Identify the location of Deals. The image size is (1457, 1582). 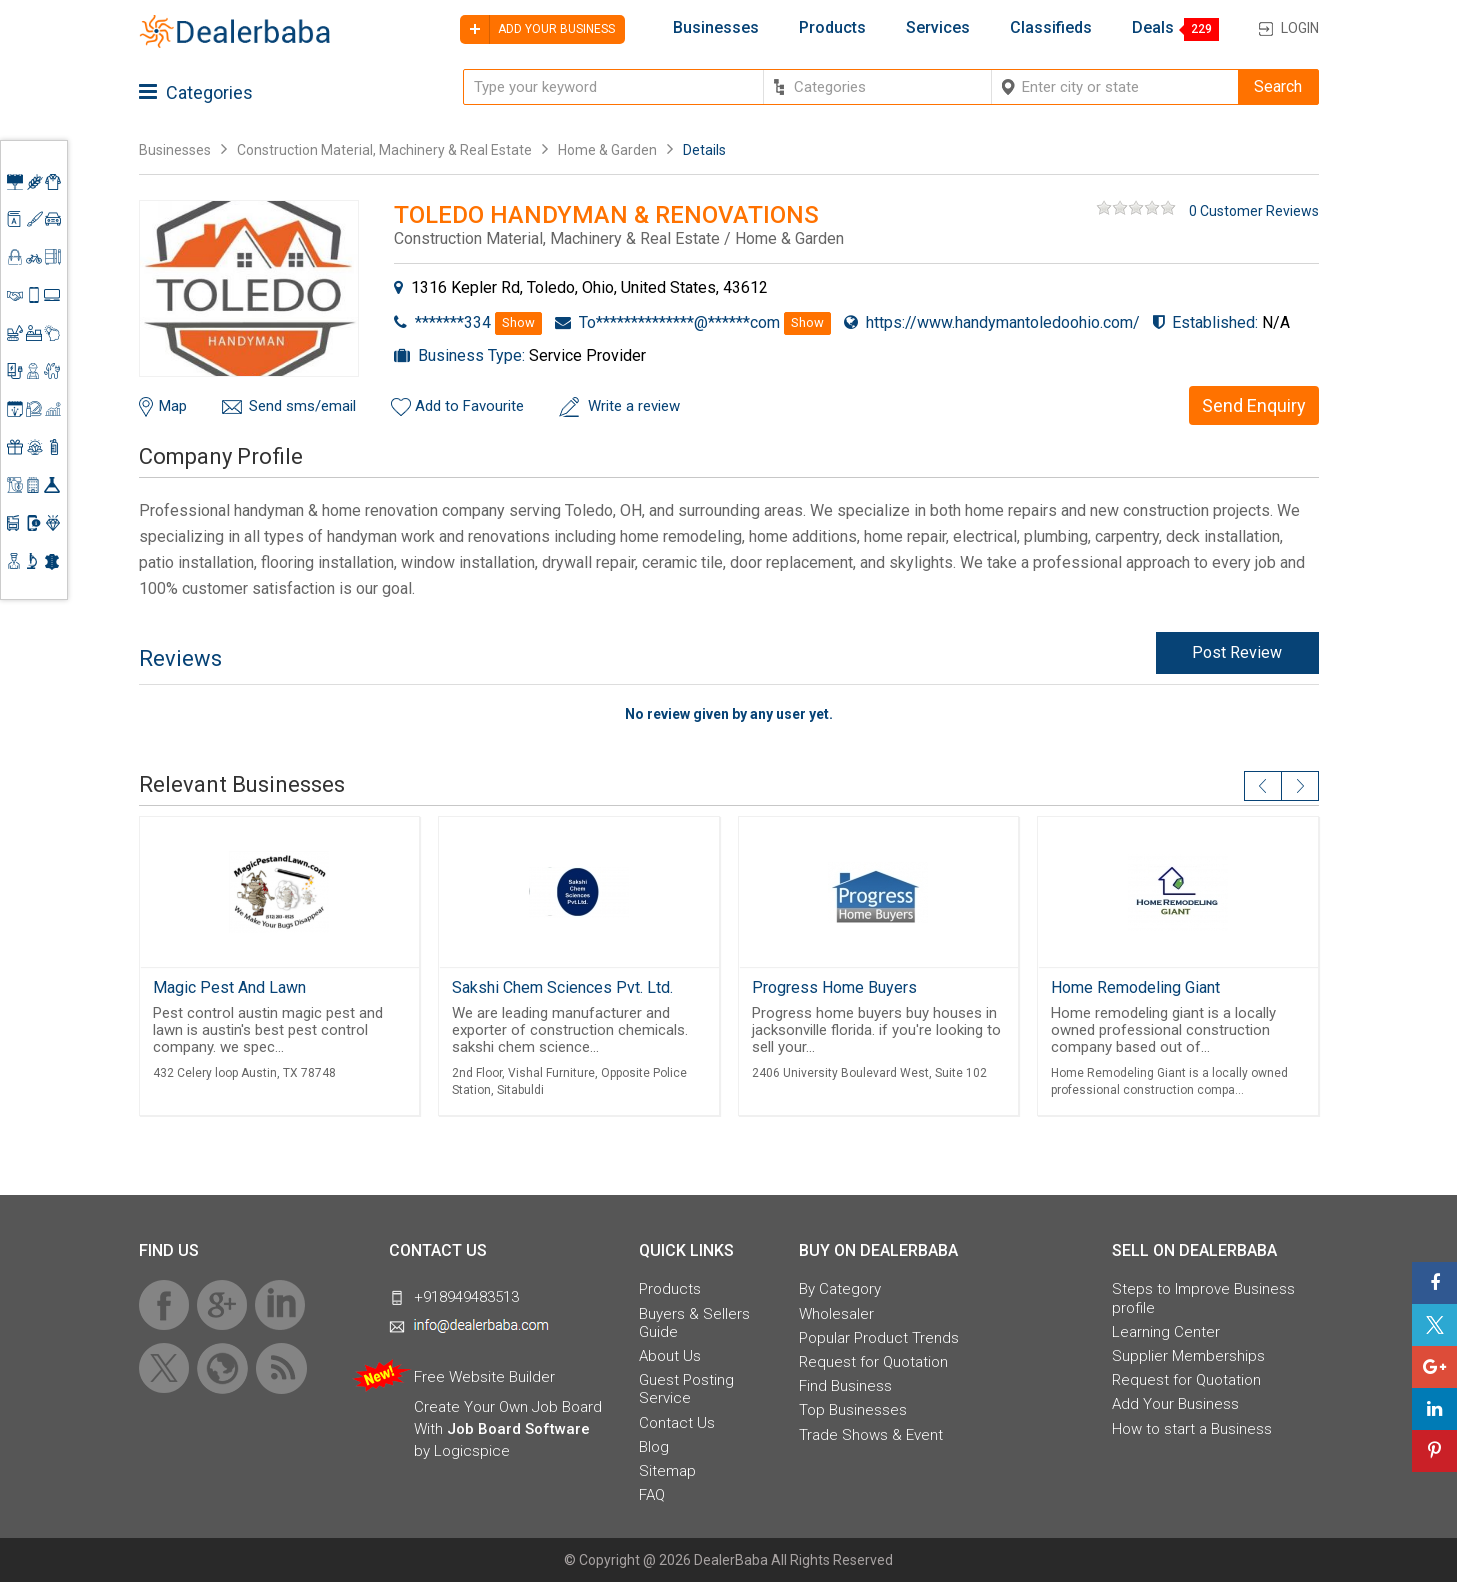
(1153, 28).